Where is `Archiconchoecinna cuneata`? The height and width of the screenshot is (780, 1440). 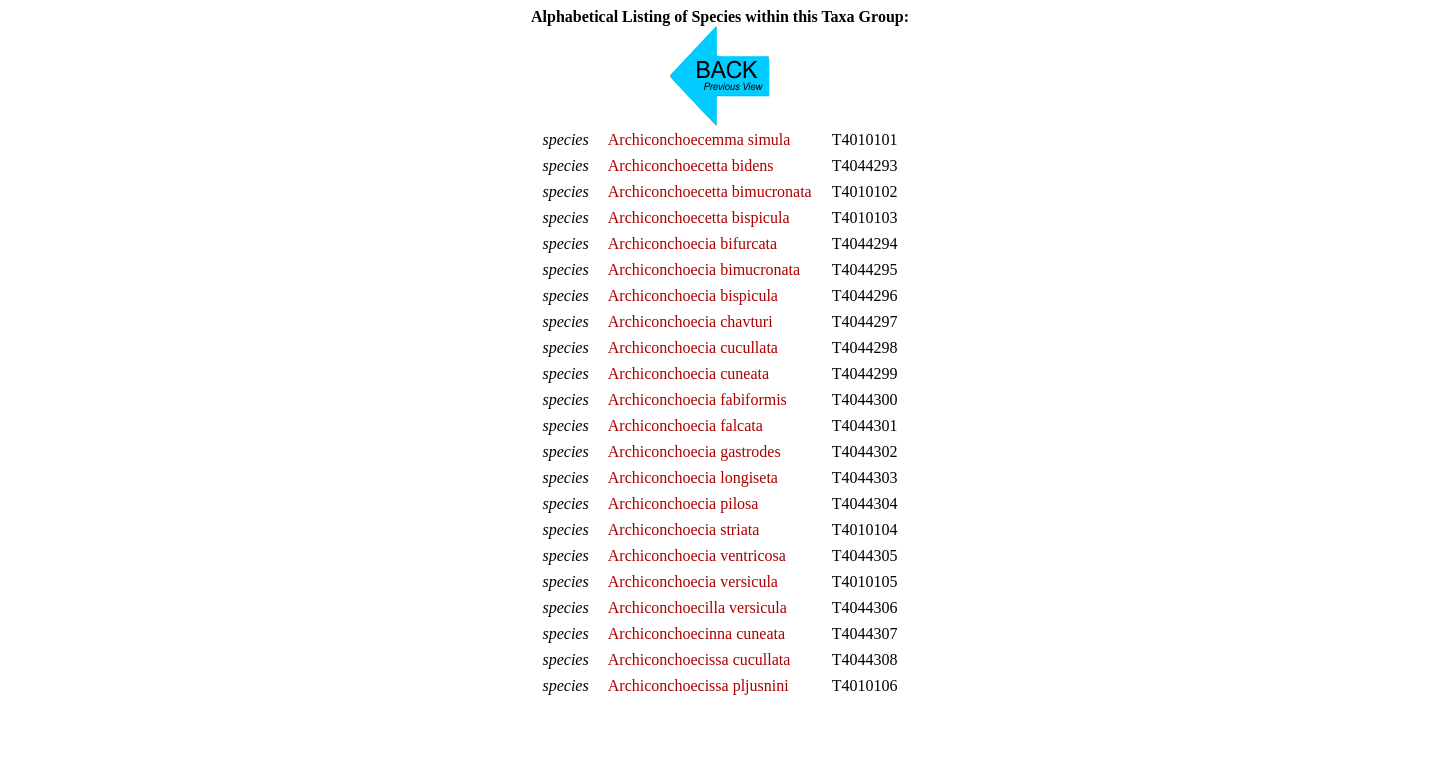 Archiconchoecinna cuneata is located at coordinates (696, 633).